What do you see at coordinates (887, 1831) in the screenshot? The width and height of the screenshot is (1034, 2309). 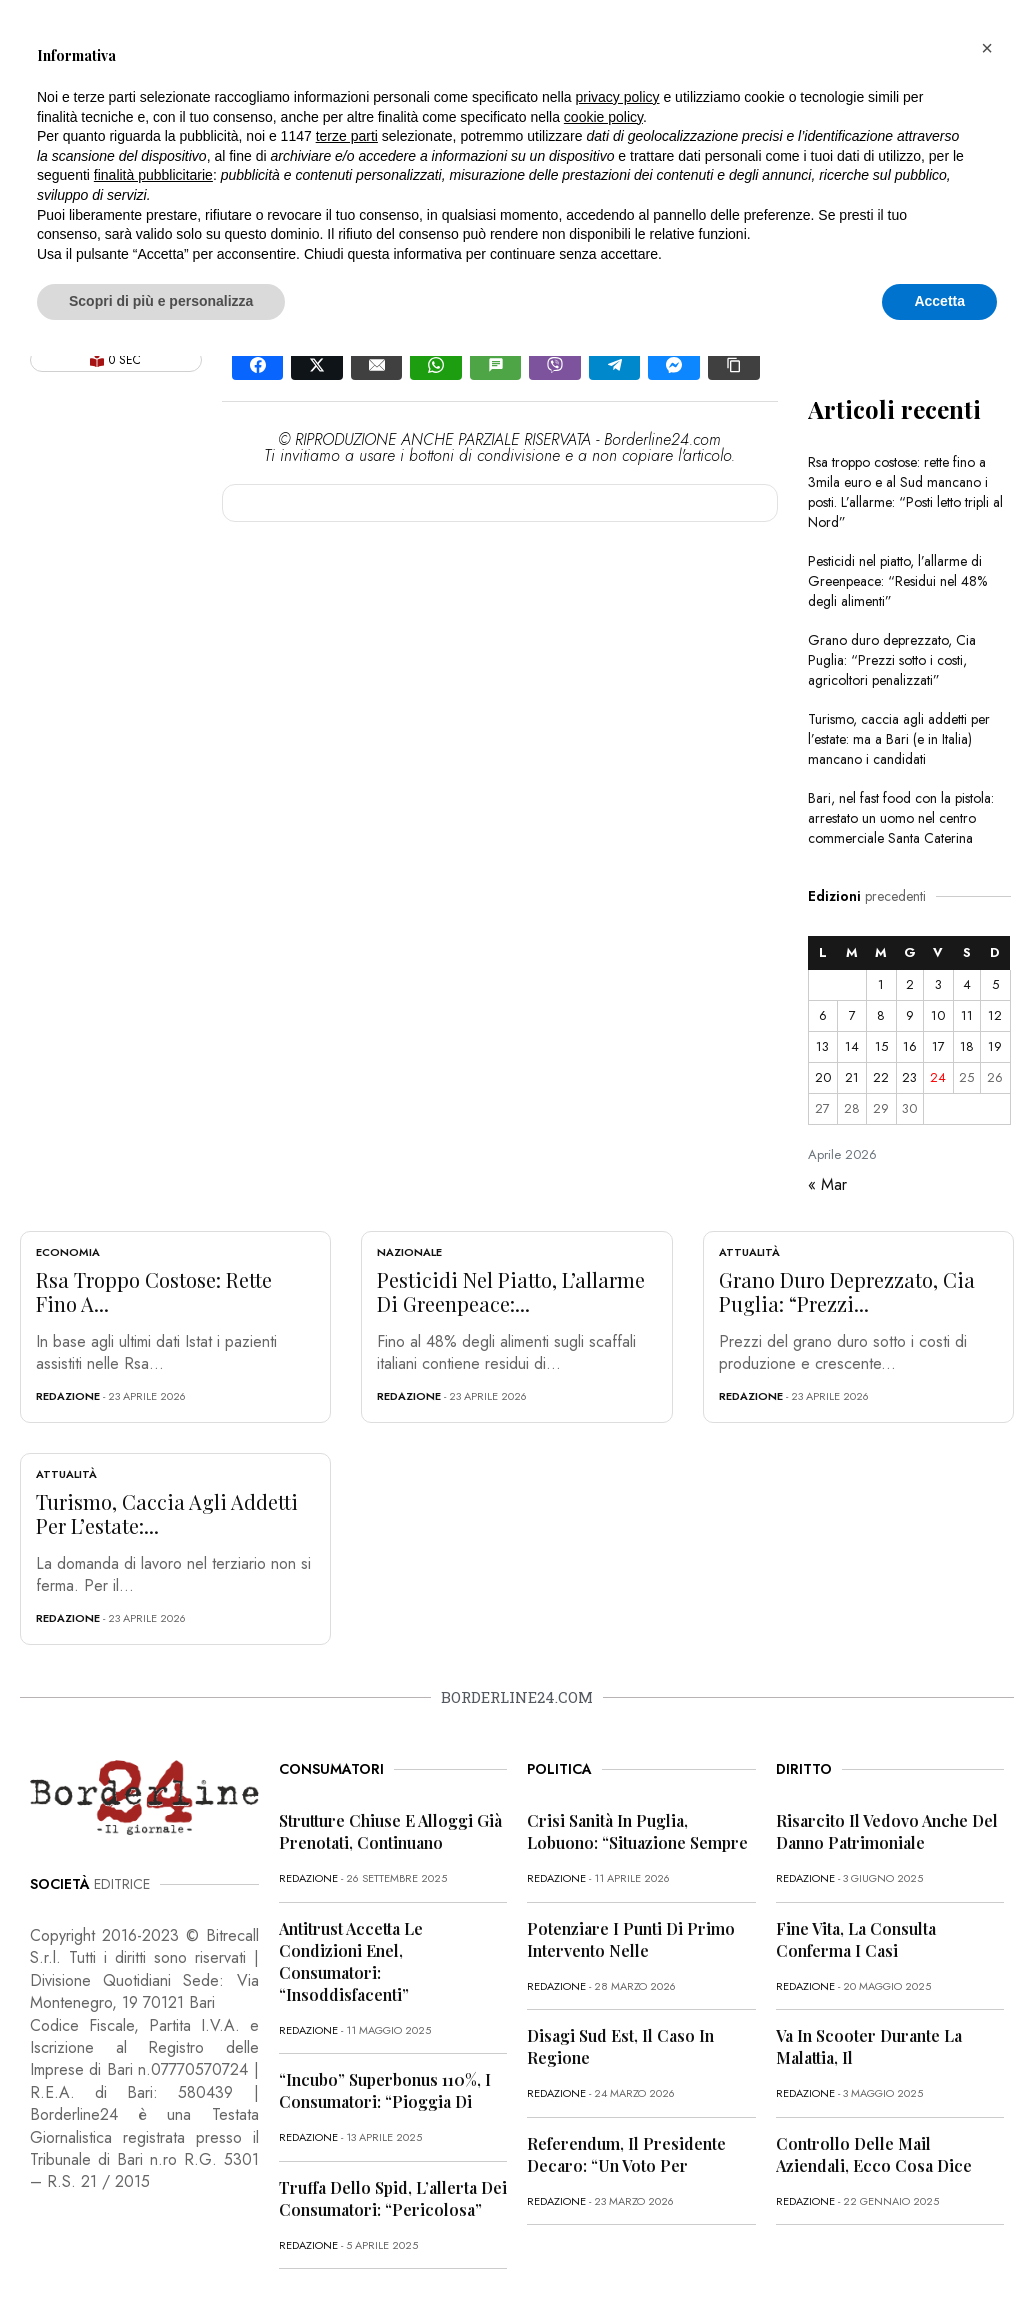 I see `Risarcito il vedovo anche del danno patrimoniale` at bounding box center [887, 1831].